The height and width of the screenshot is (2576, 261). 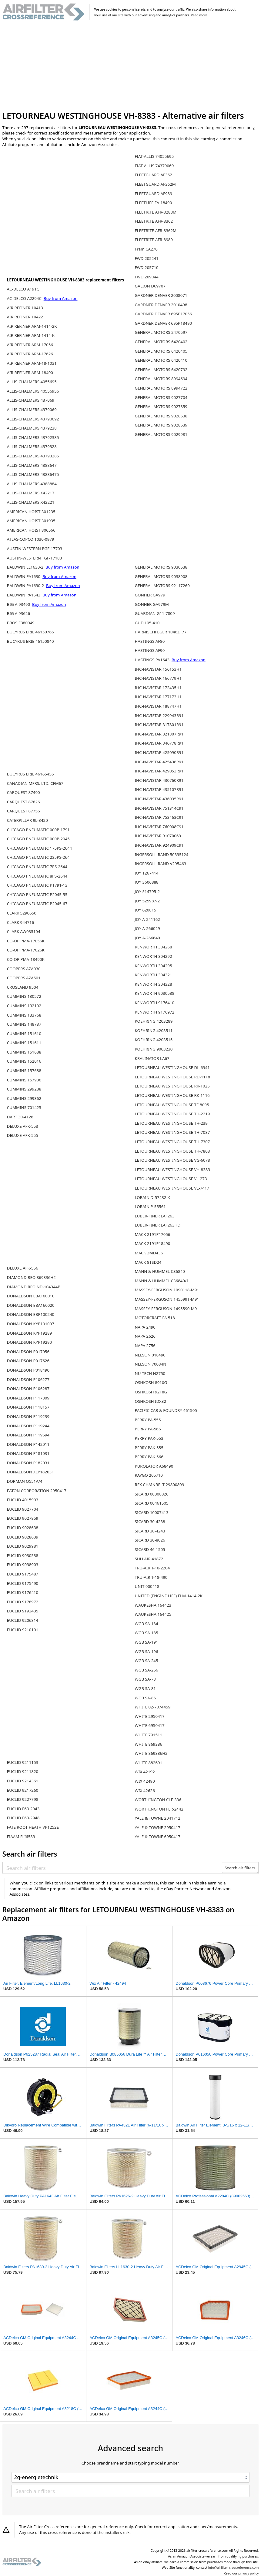 I want to click on TRU-AIR T-10-2204, so click(x=152, y=1568).